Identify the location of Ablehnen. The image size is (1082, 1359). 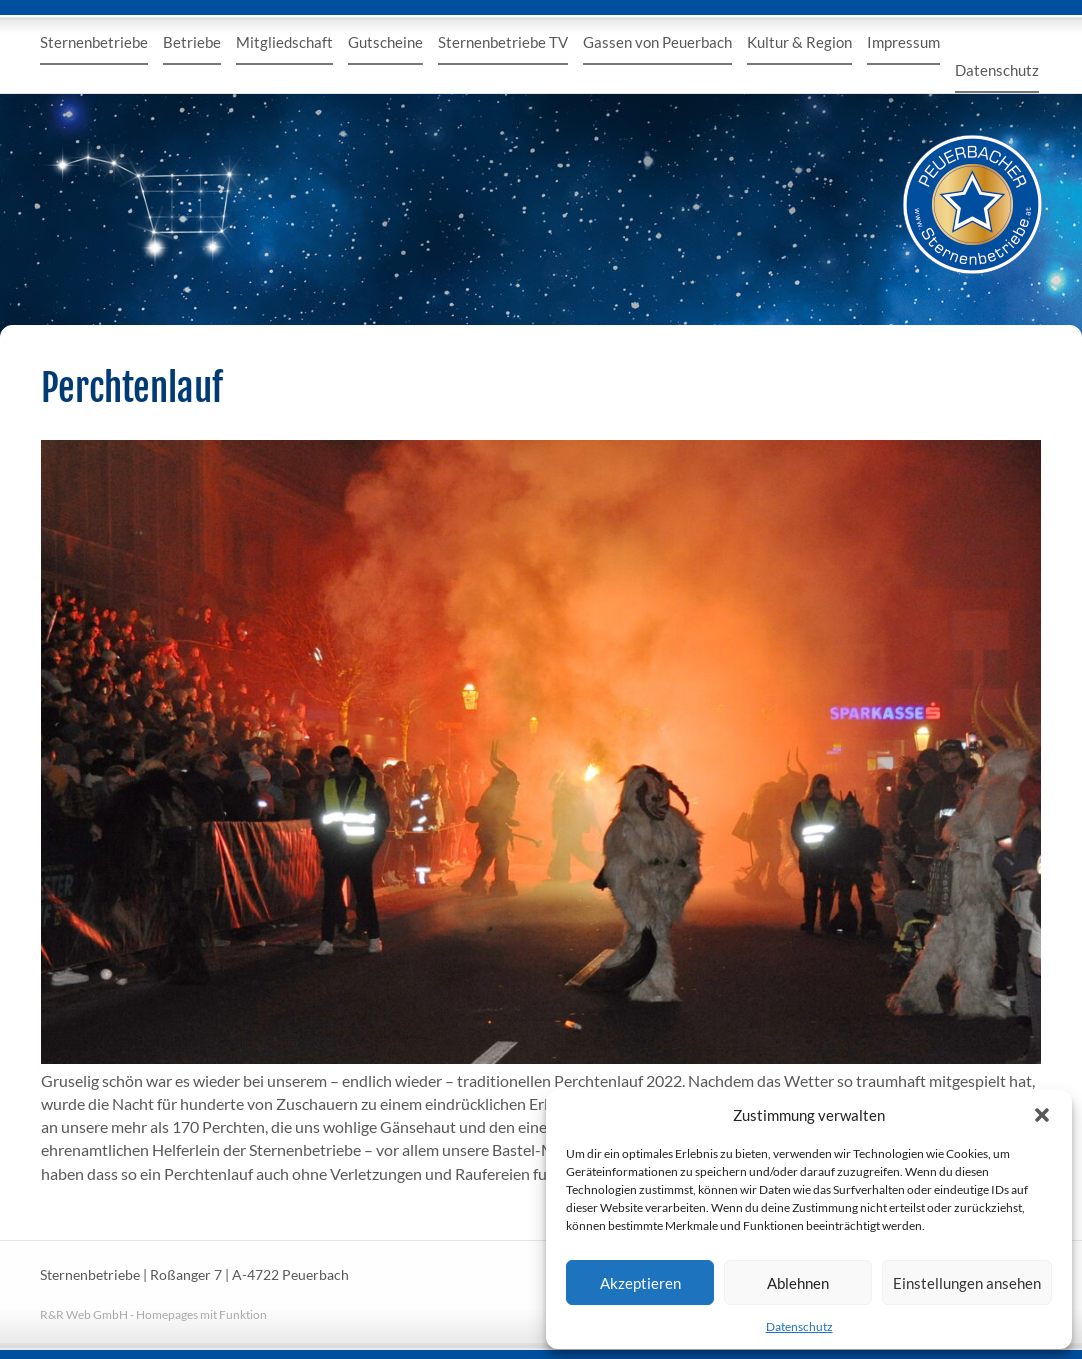
(798, 1283).